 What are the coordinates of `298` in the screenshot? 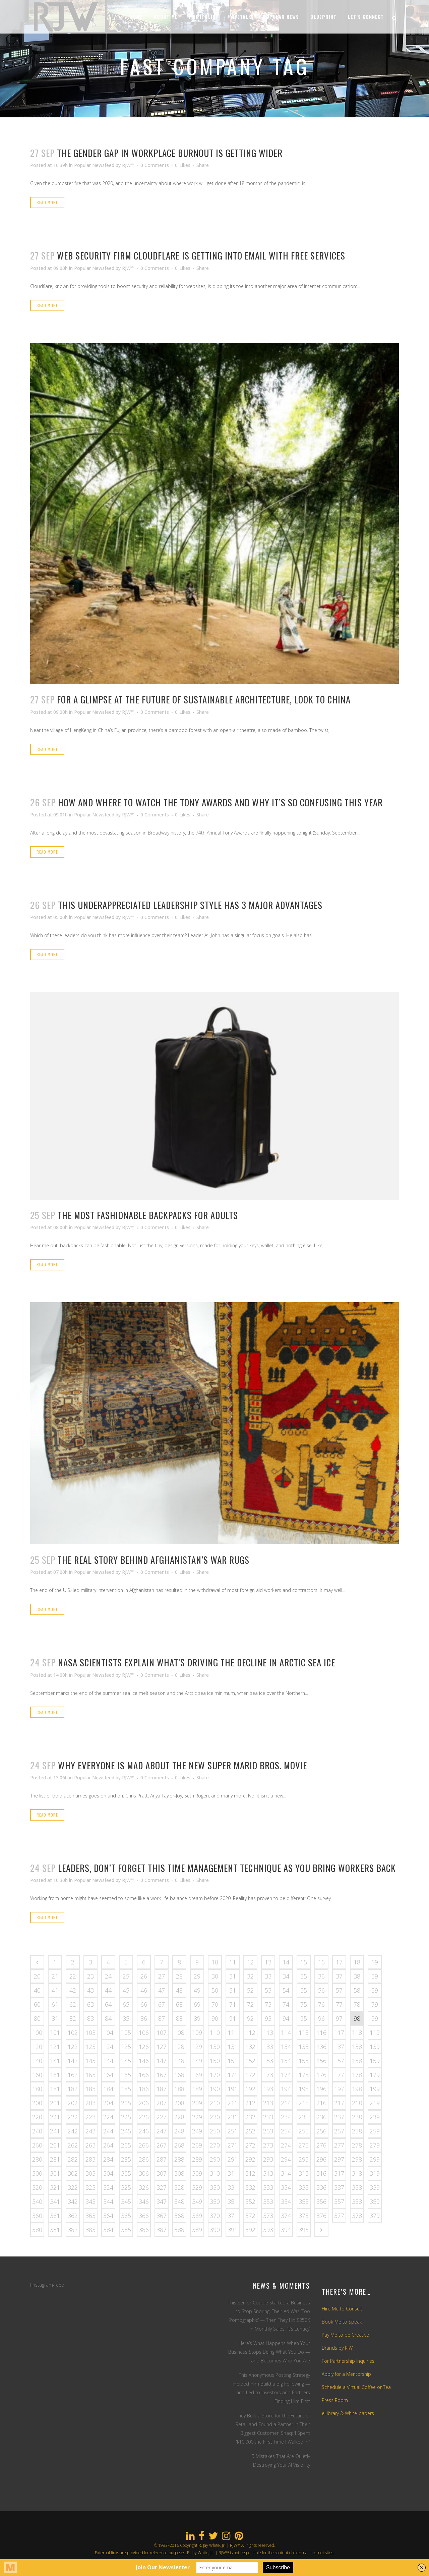 It's located at (357, 2159).